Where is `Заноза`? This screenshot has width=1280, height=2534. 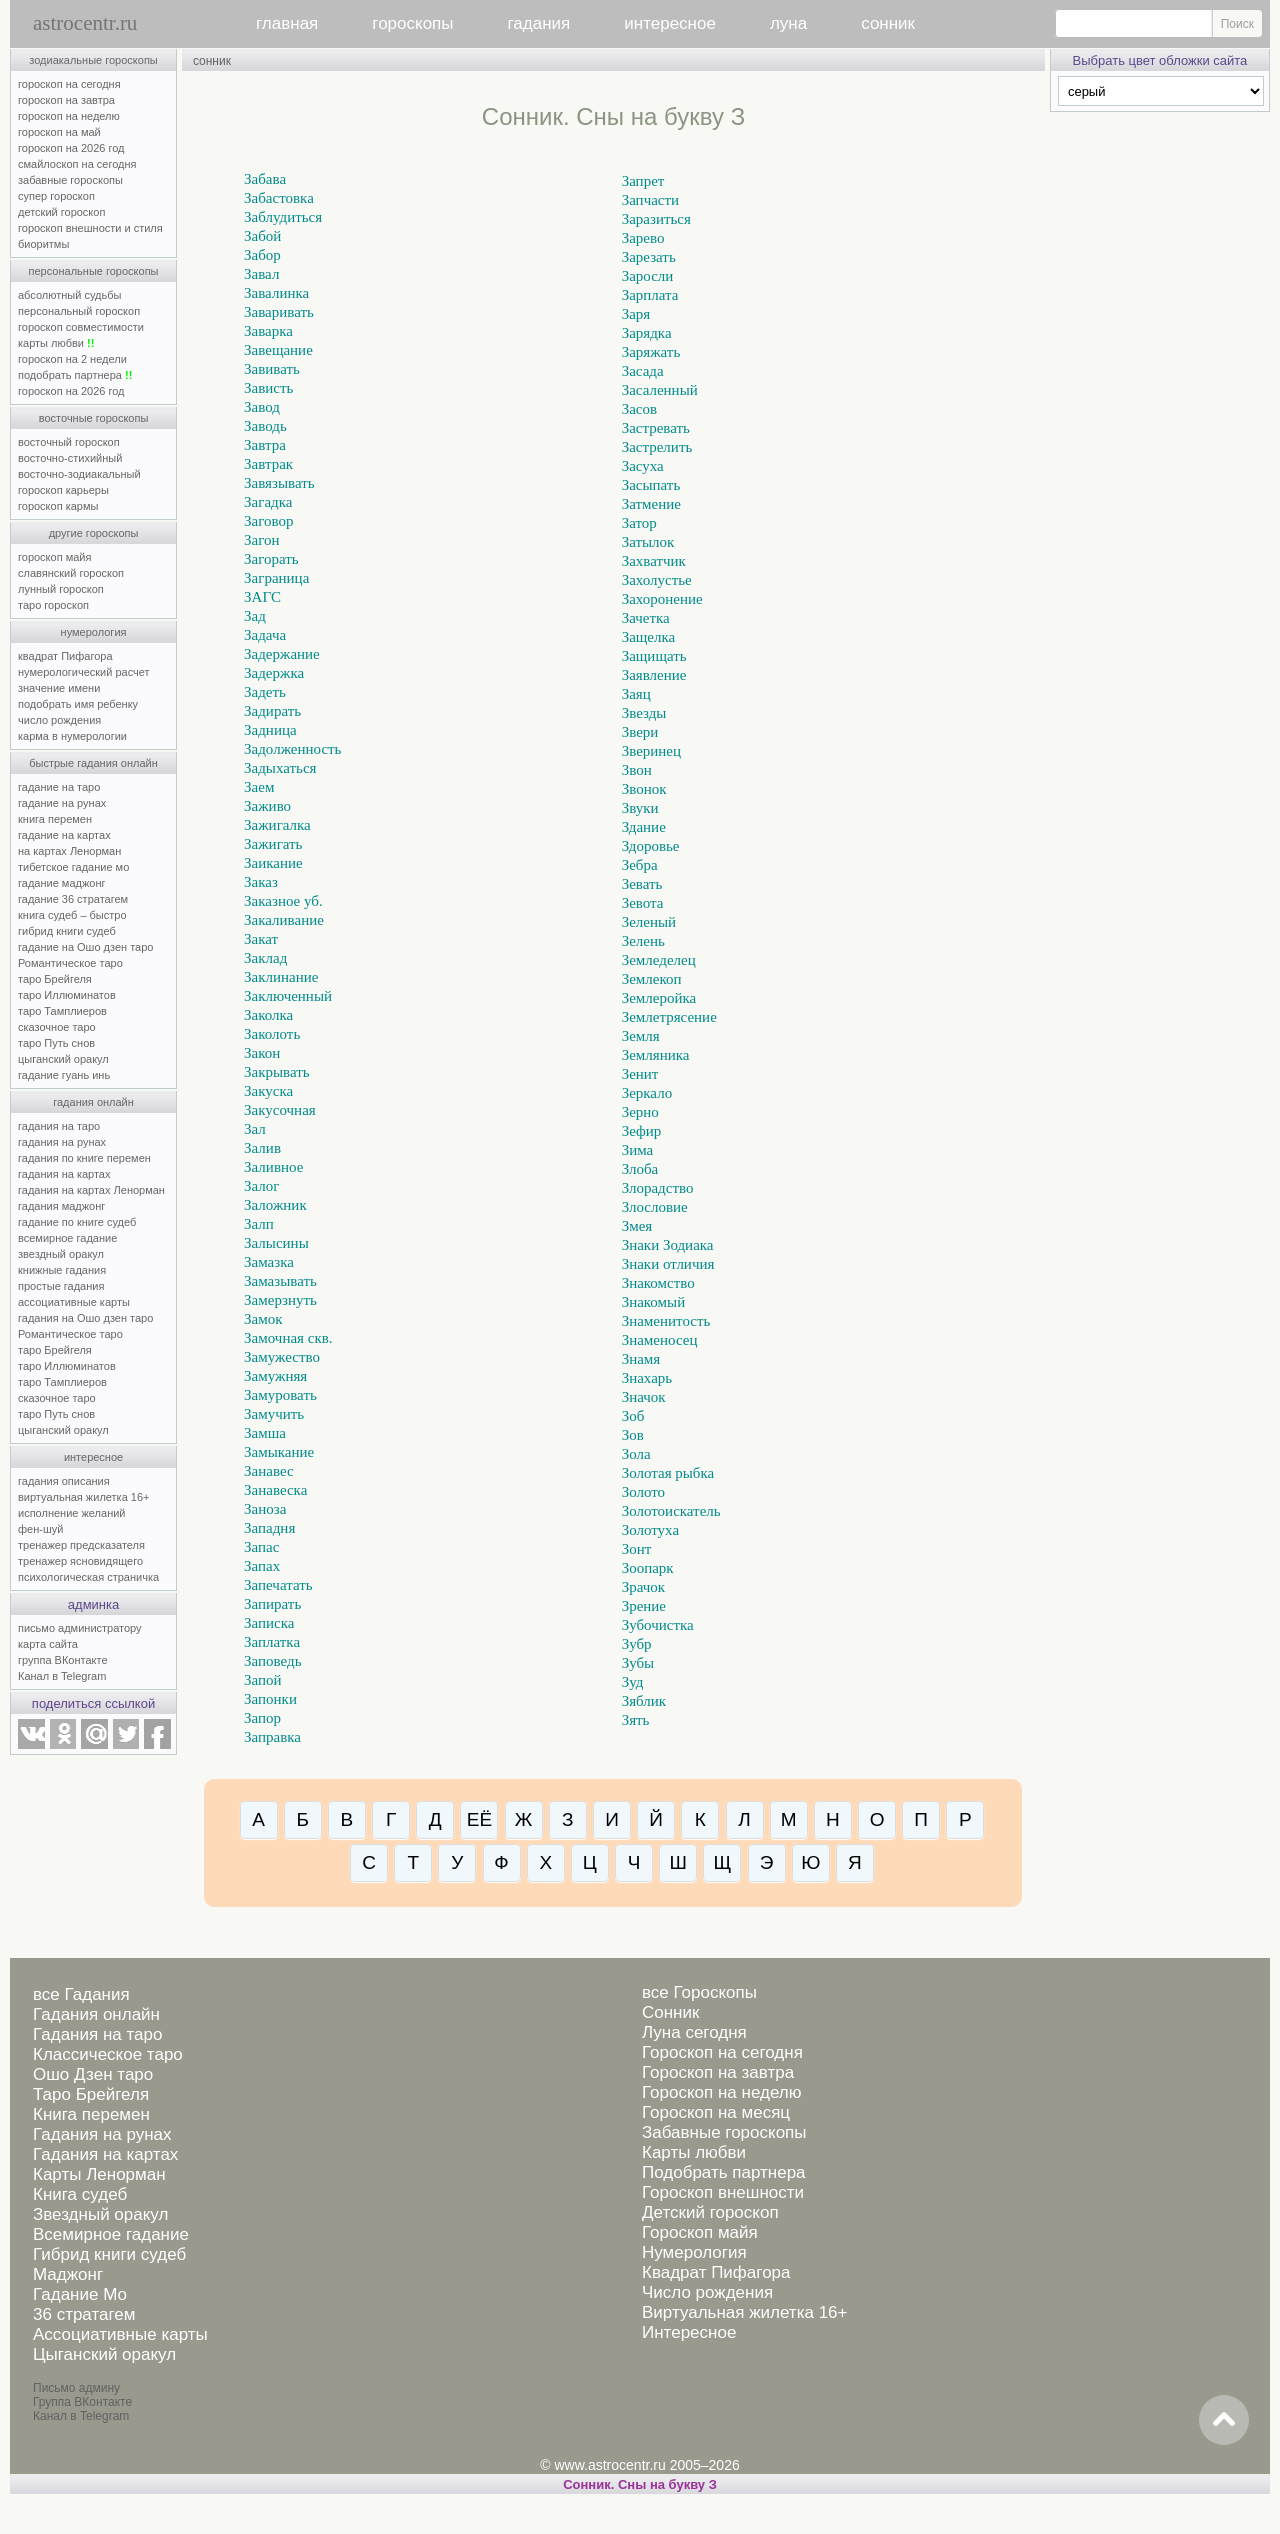
Заноза is located at coordinates (265, 1509).